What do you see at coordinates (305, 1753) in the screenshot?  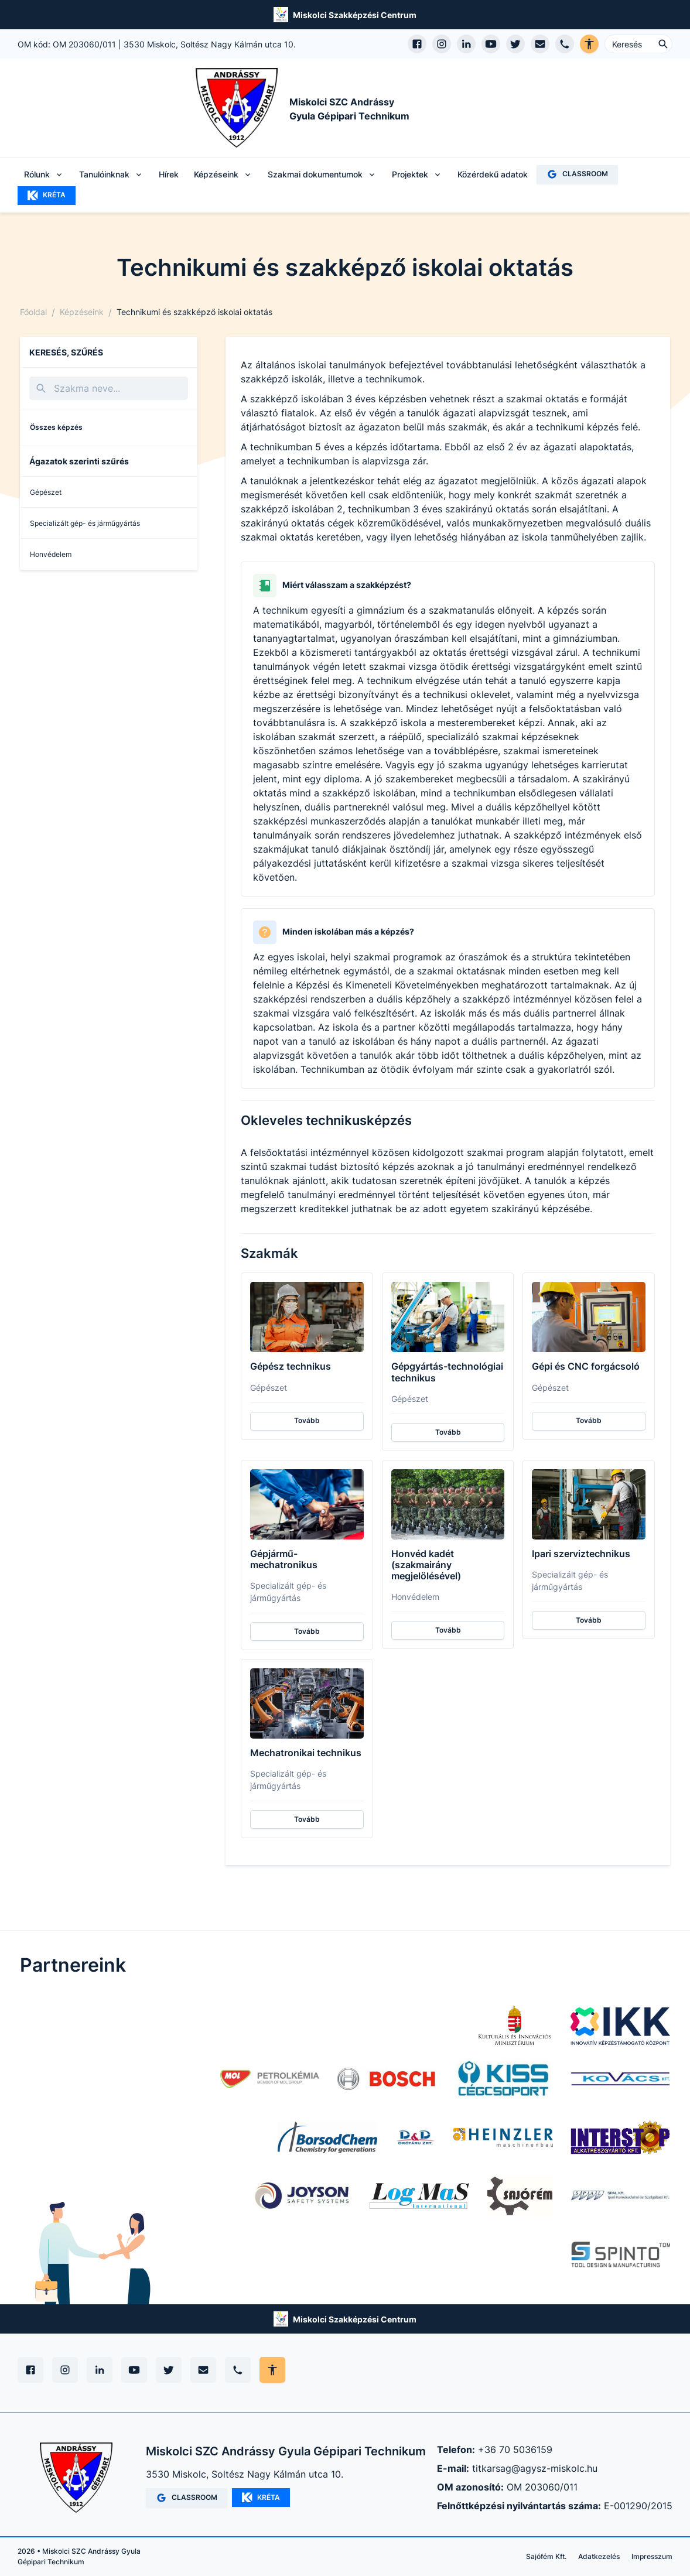 I see `Mechatronikai technikus` at bounding box center [305, 1753].